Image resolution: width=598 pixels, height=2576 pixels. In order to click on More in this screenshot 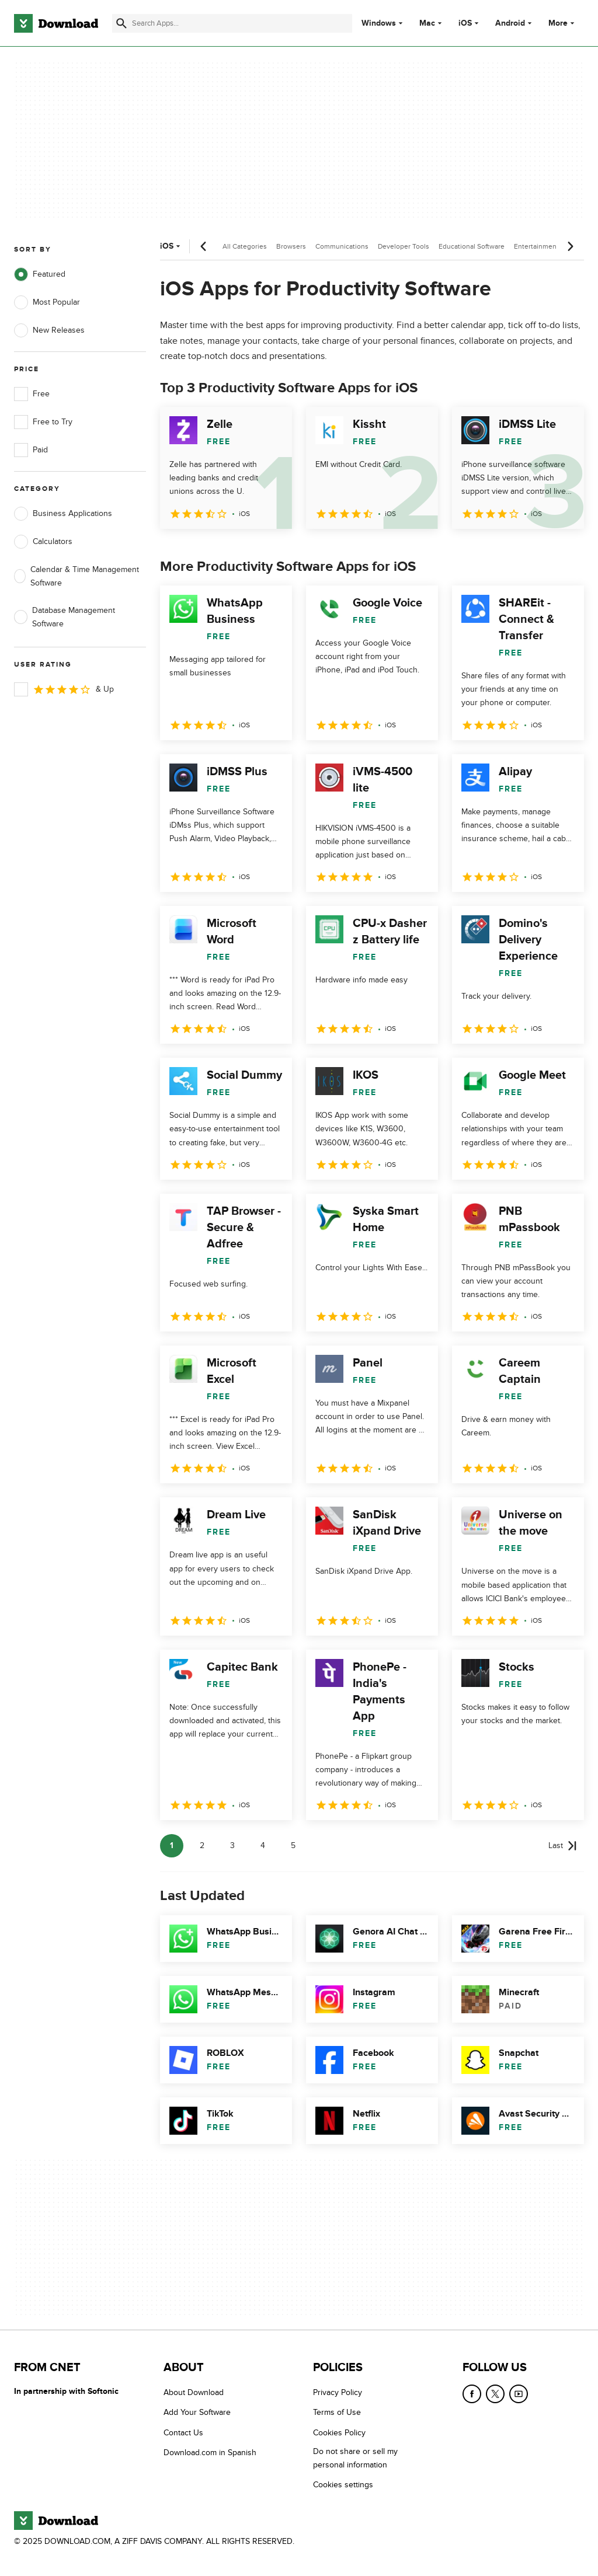, I will do `click(562, 23)`.